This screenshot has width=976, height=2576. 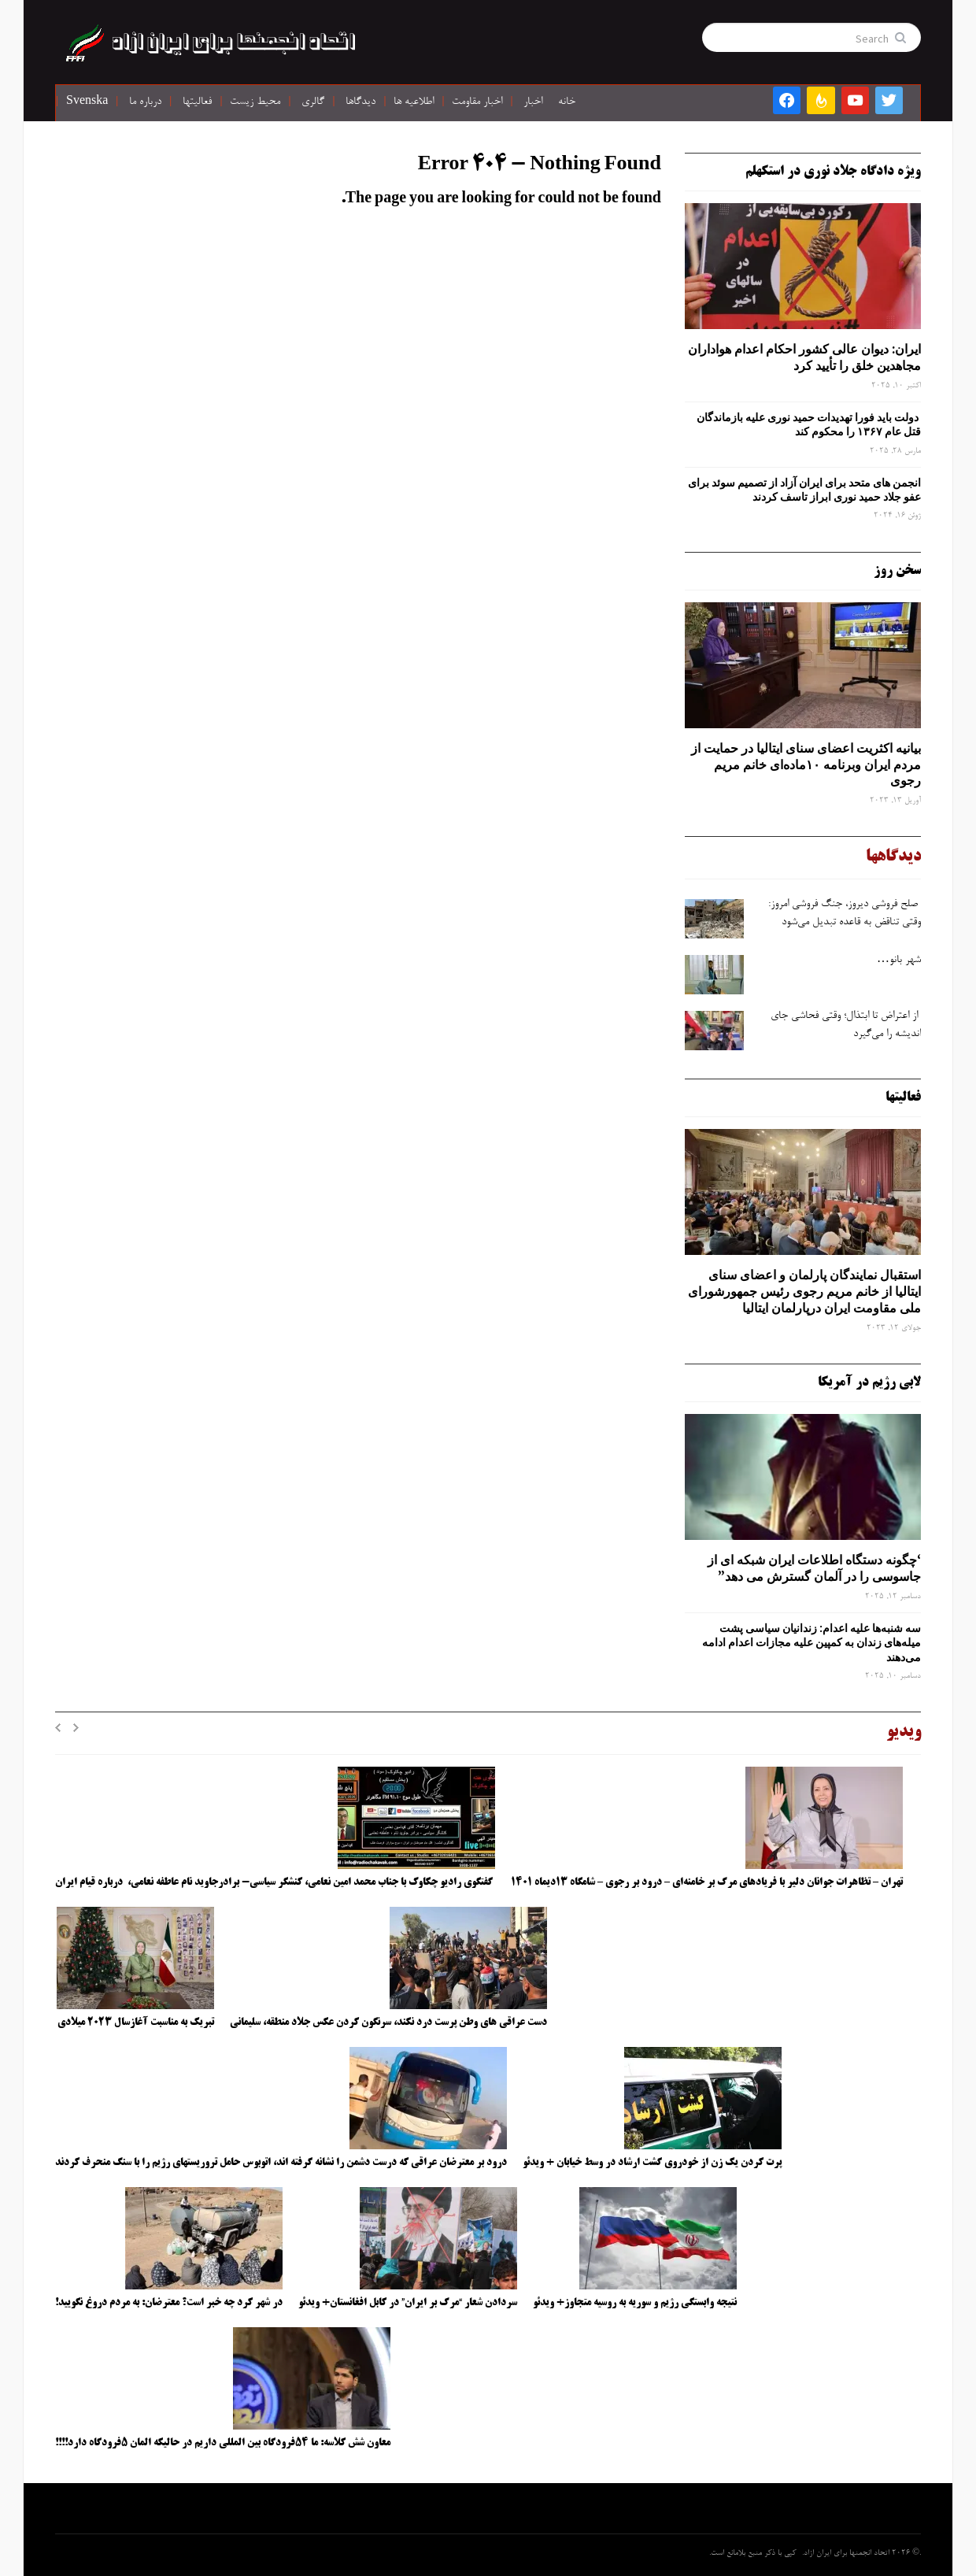 What do you see at coordinates (899, 960) in the screenshot?
I see `شهر بانو…` at bounding box center [899, 960].